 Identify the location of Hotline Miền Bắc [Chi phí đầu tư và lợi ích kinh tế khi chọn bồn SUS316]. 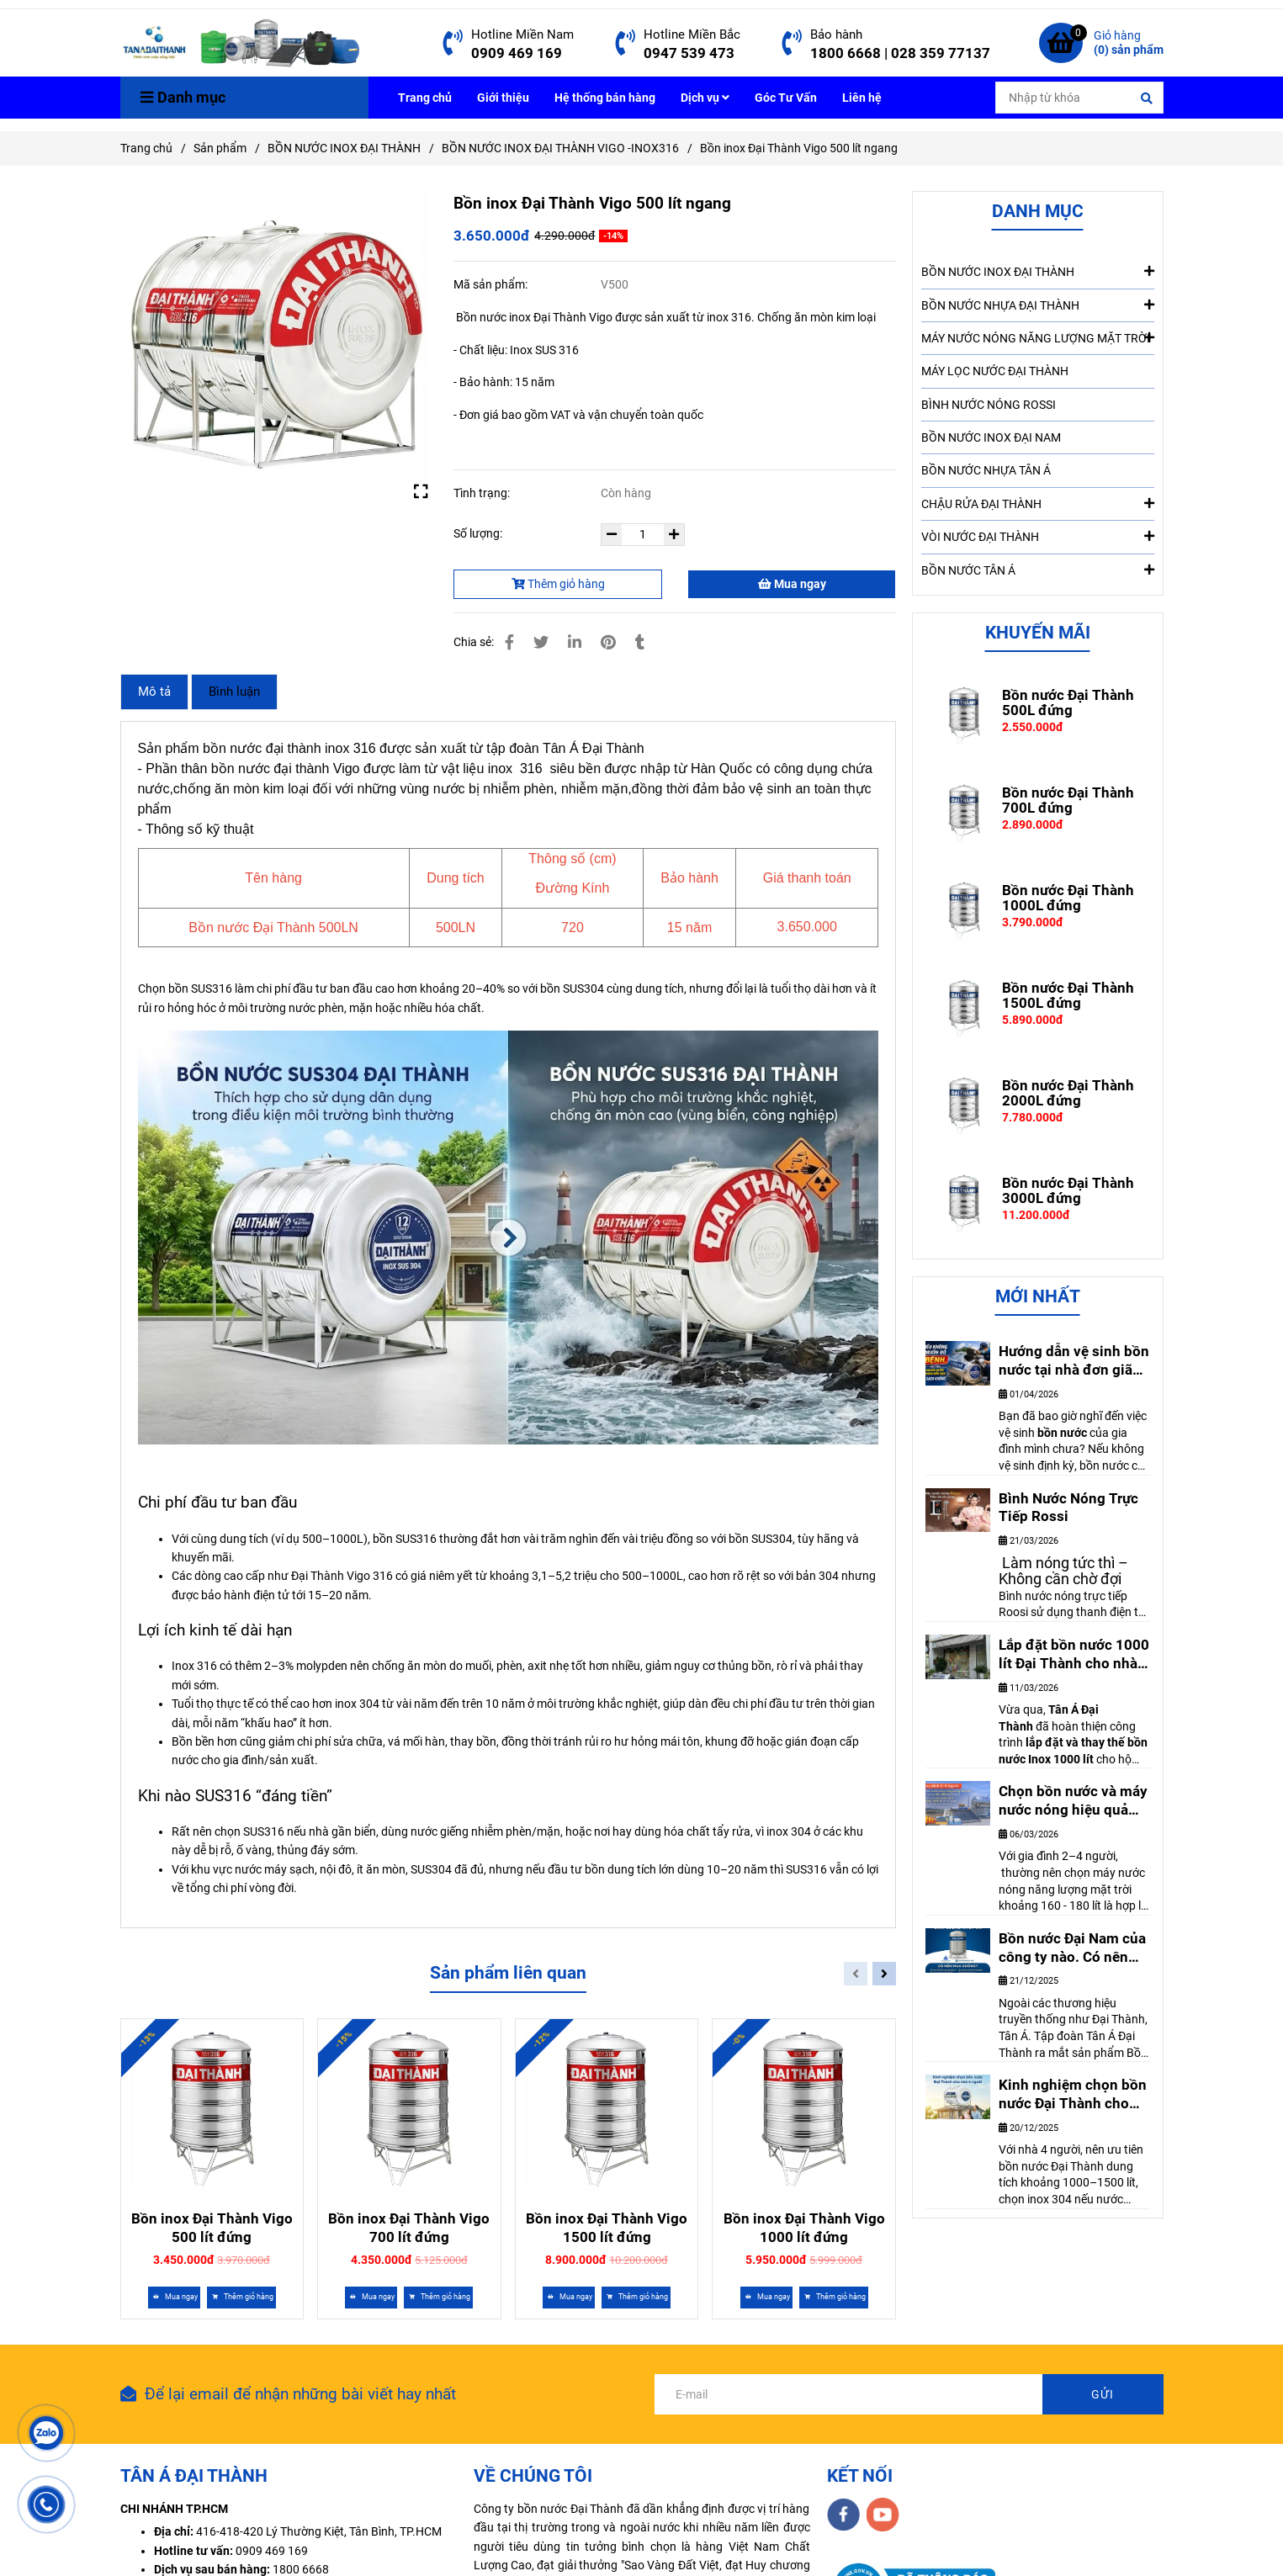
(692, 34).